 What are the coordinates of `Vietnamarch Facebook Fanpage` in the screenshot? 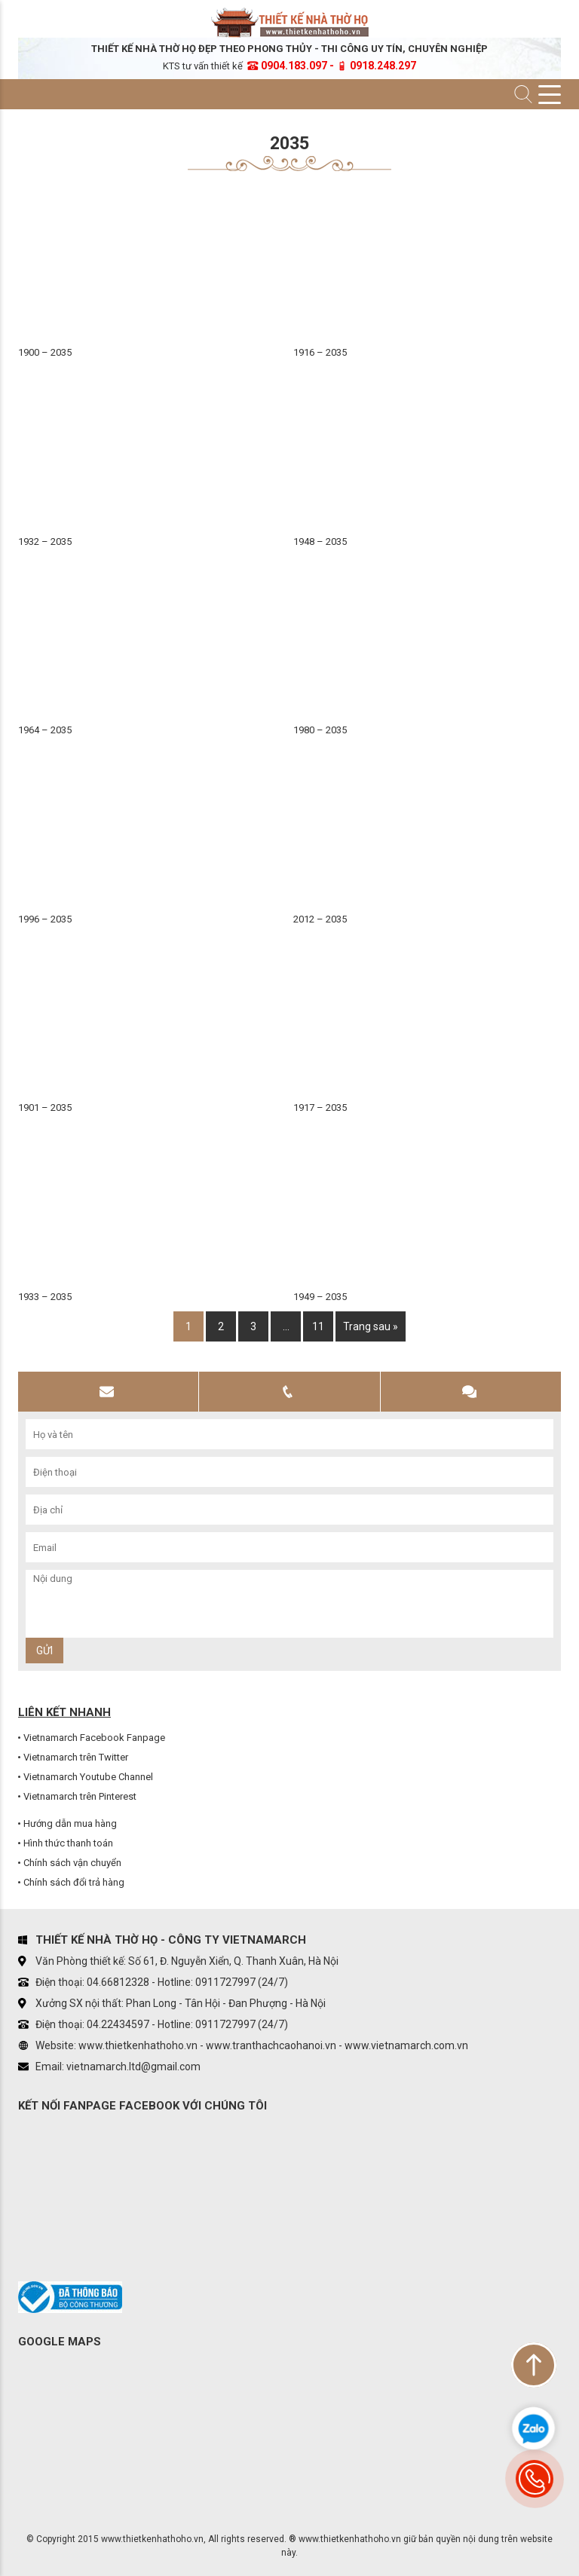 It's located at (94, 1737).